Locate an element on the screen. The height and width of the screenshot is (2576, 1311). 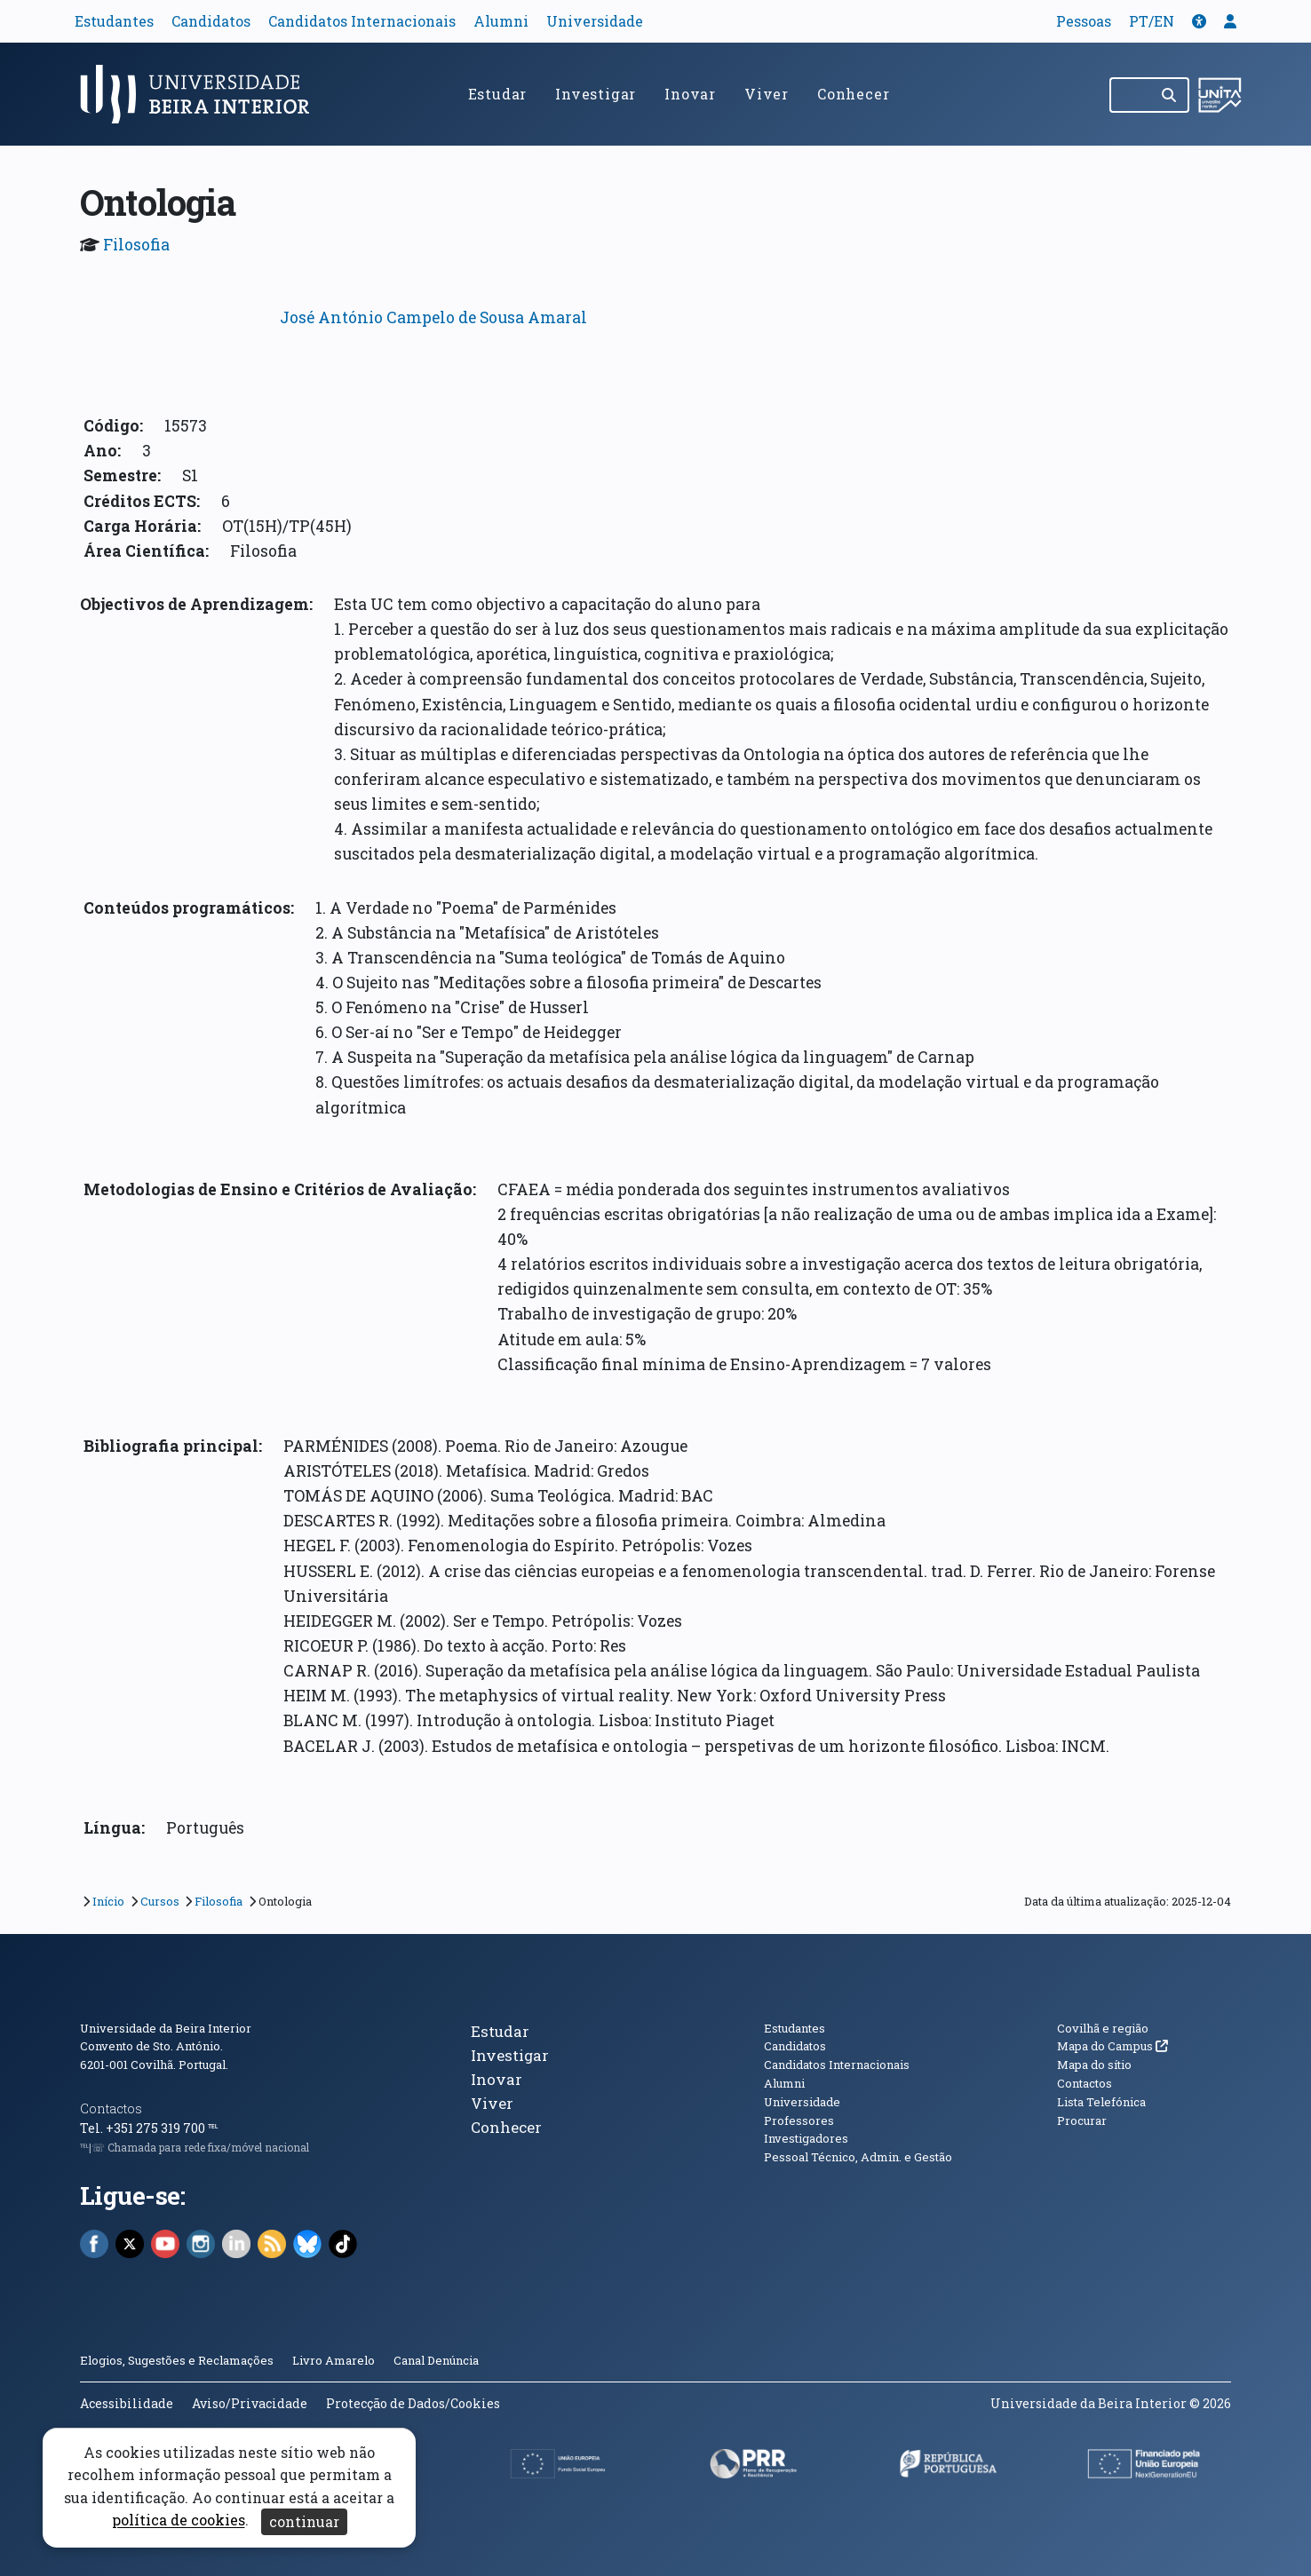
Investigadores is located at coordinates (806, 2138).